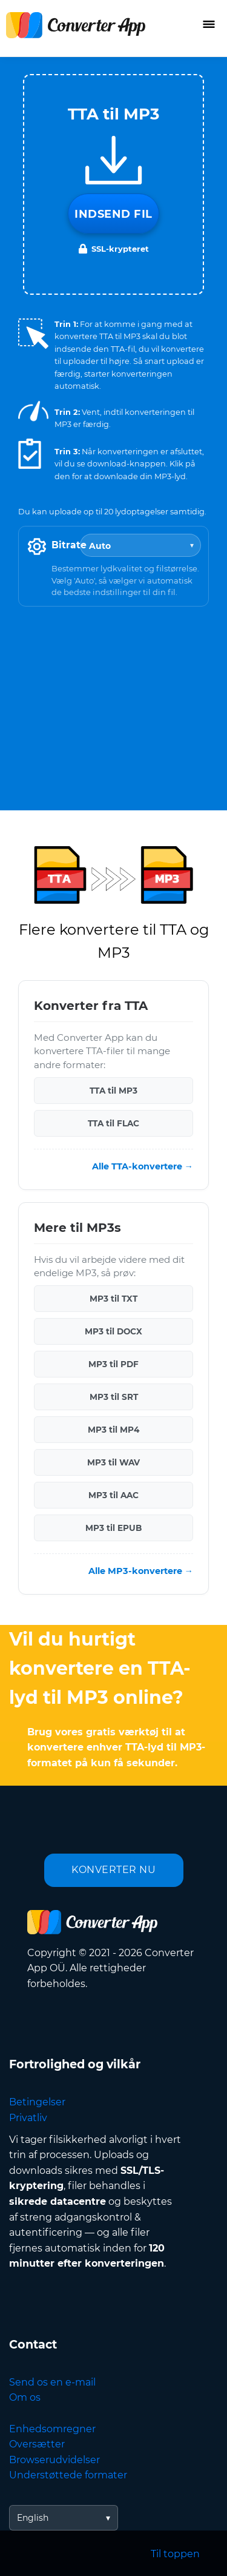 The width and height of the screenshot is (227, 2576). What do you see at coordinates (113, 1123) in the screenshot?
I see `TTA til FLAC` at bounding box center [113, 1123].